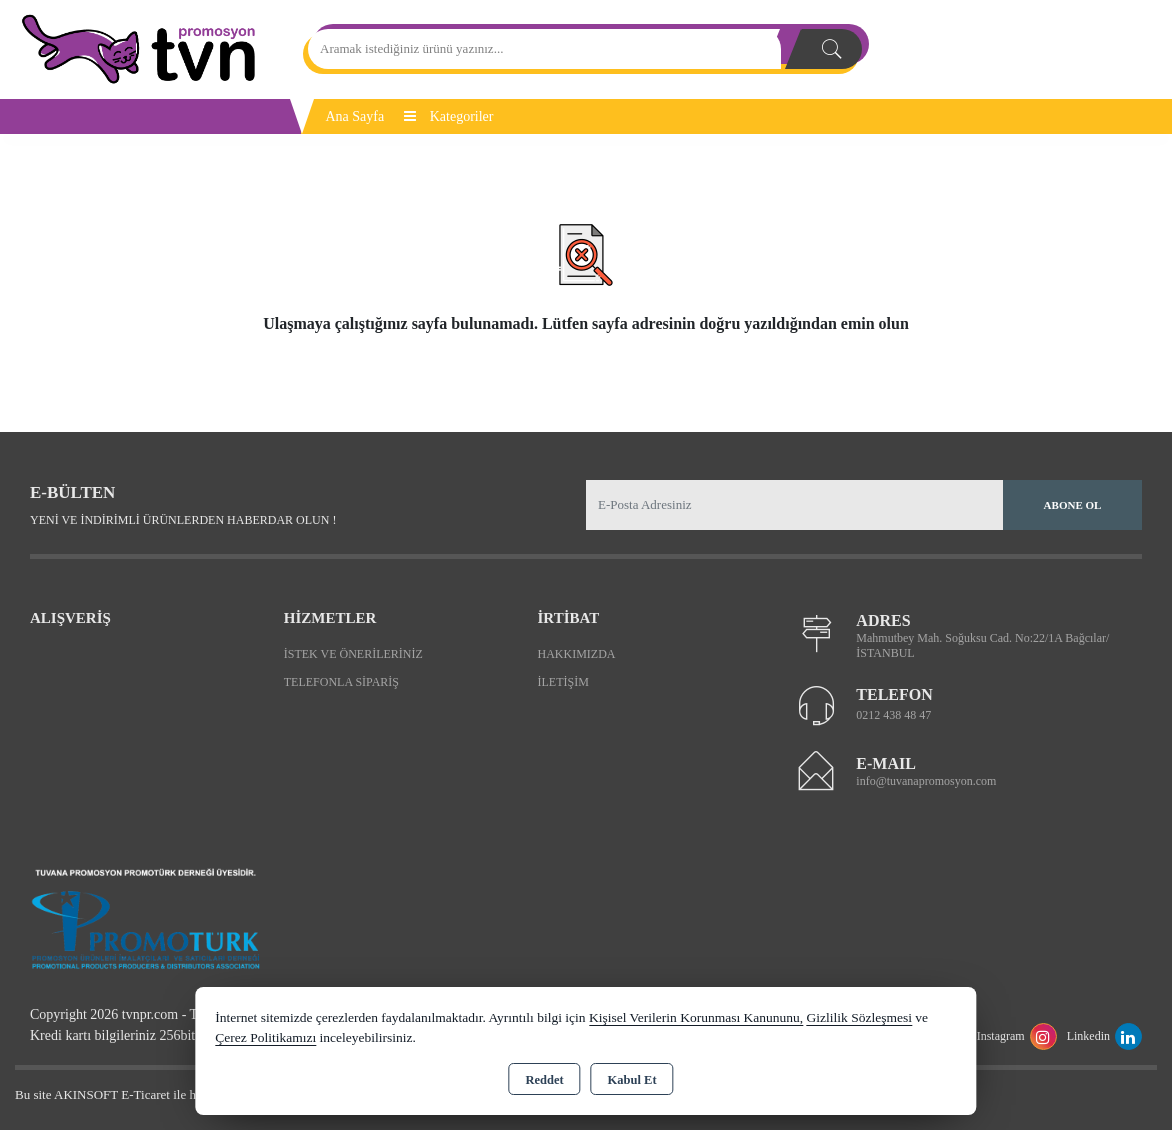 The height and width of the screenshot is (1130, 1172). Describe the element at coordinates (183, 520) in the screenshot. I see `Yeni ve indirimli ürünlerden haberdar olun !` at that location.